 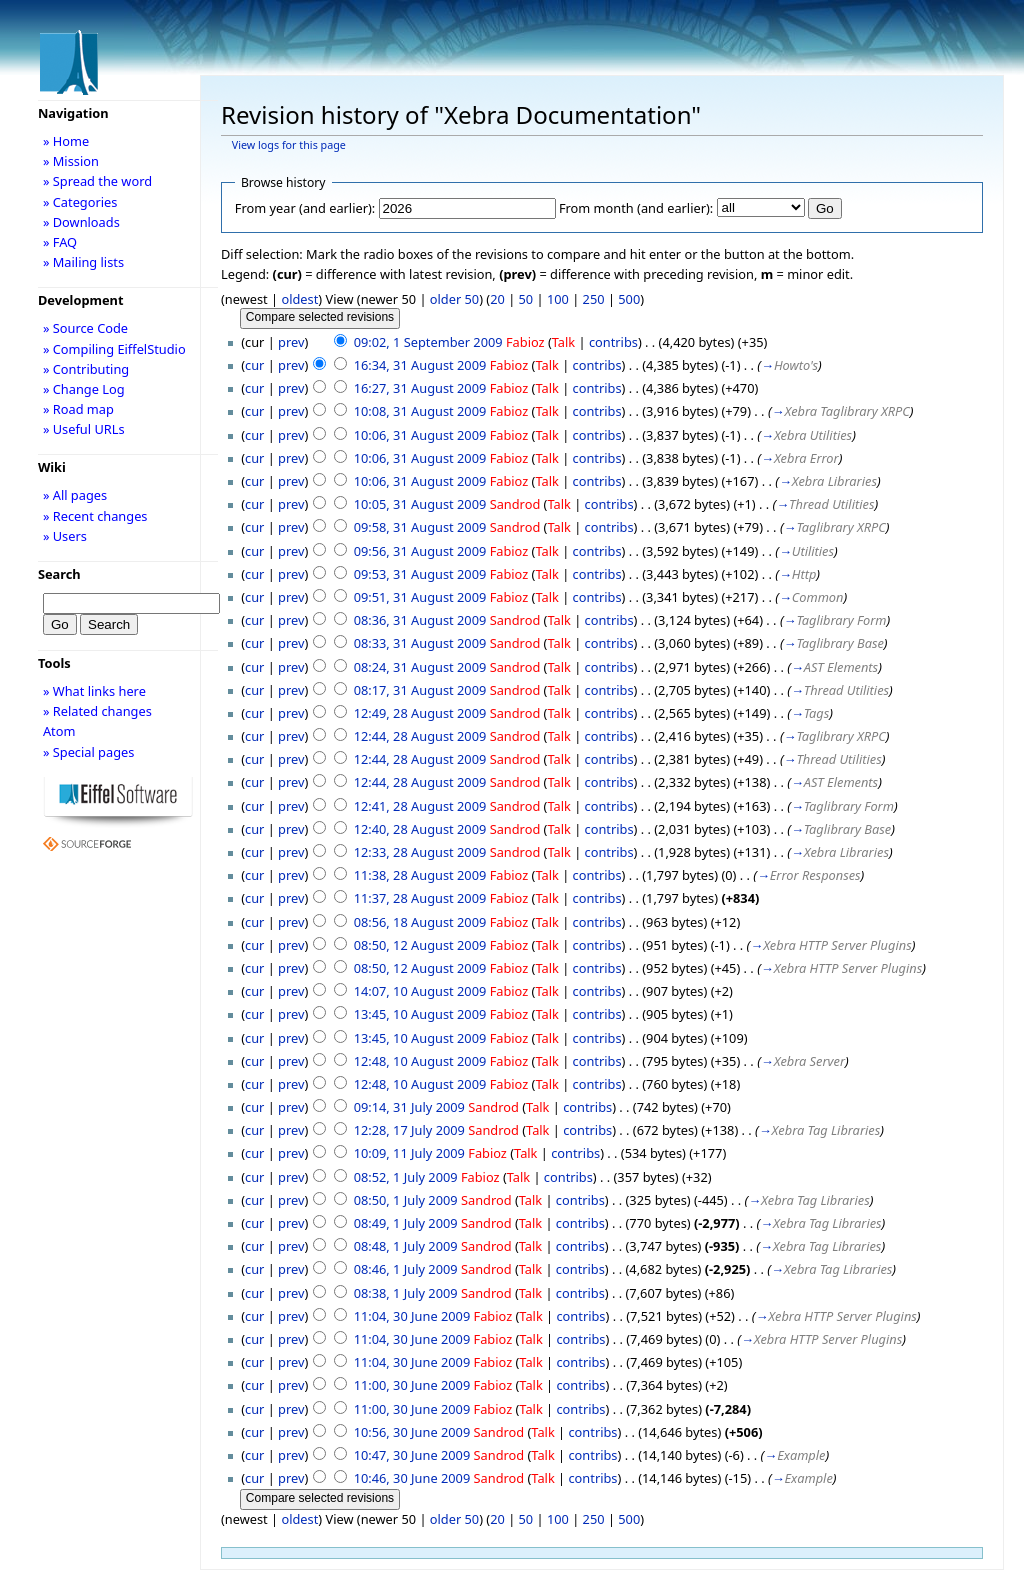 What do you see at coordinates (81, 222) in the screenshot?
I see `» Downloads` at bounding box center [81, 222].